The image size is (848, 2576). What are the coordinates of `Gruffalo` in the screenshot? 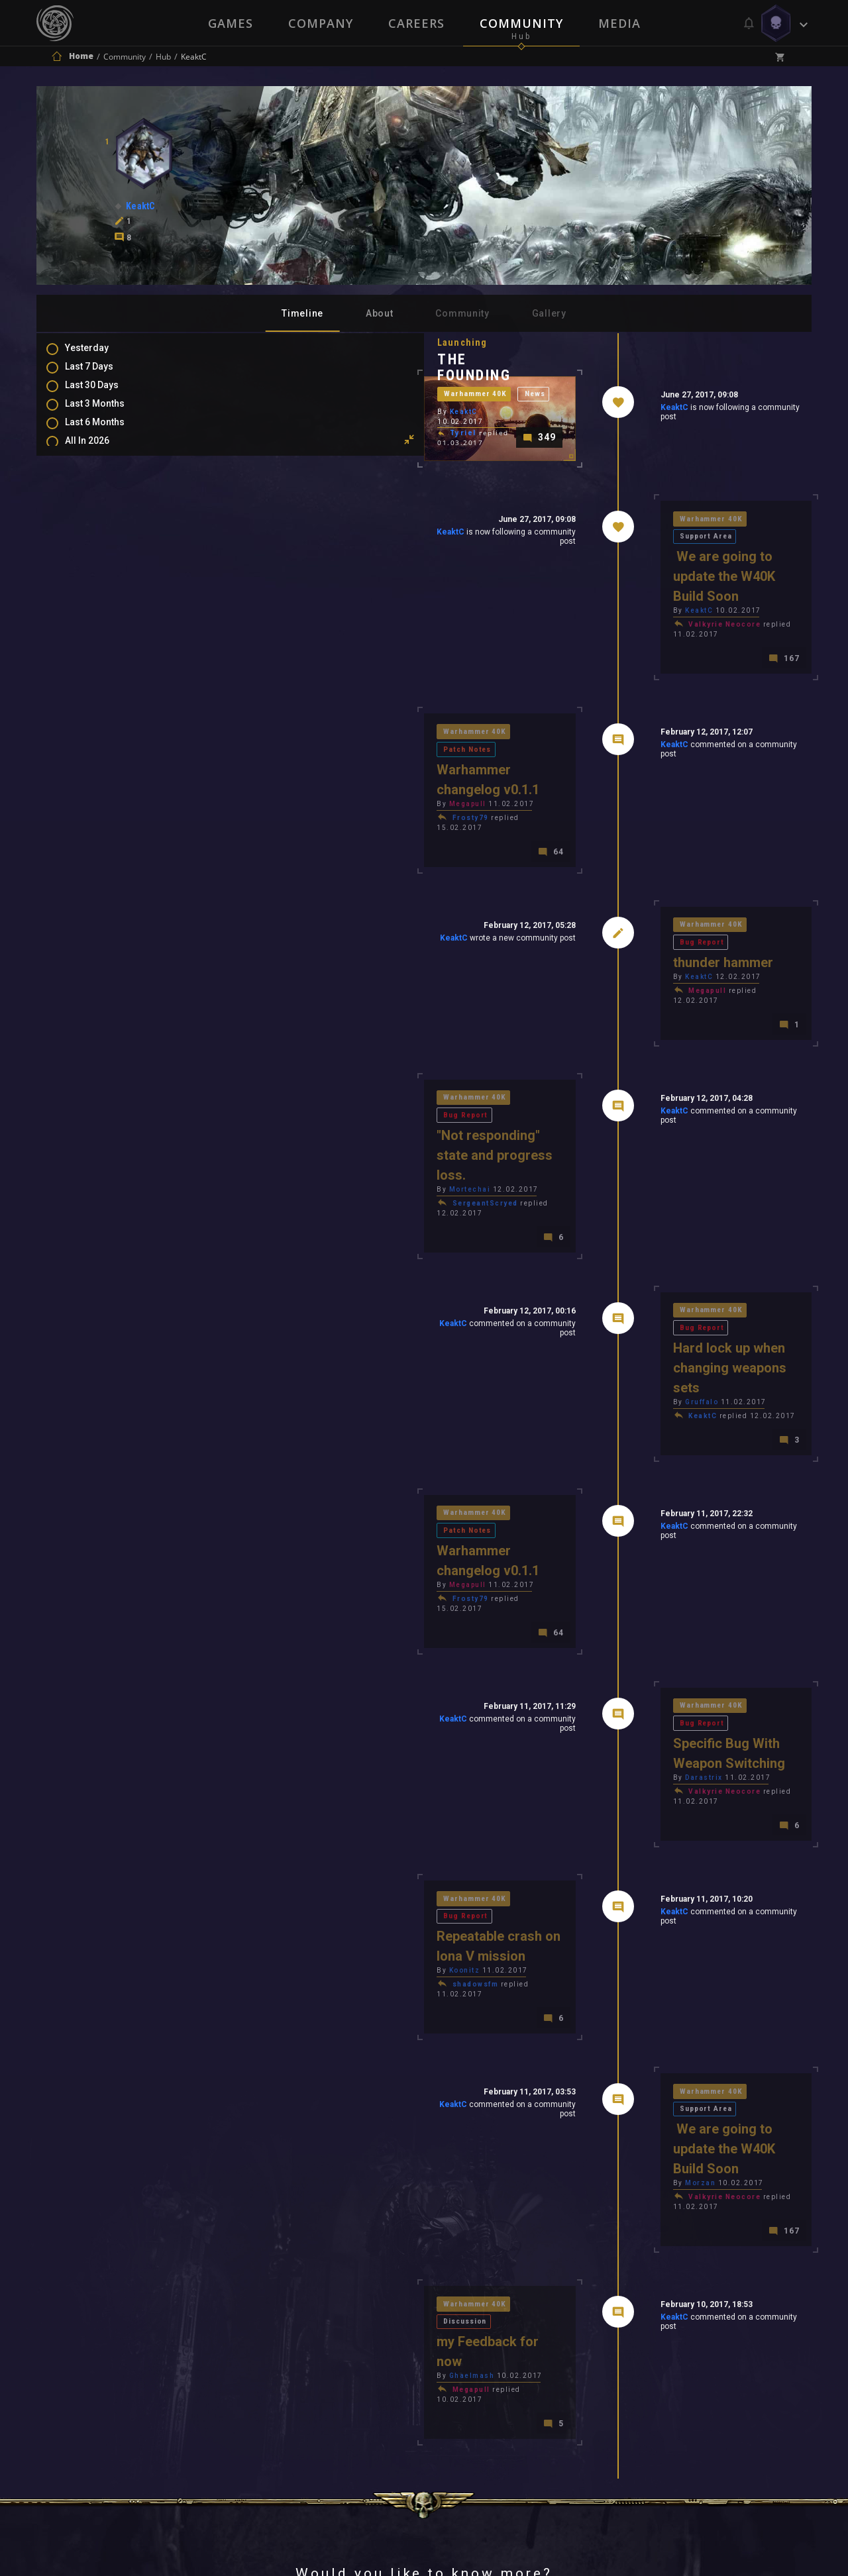 It's located at (607, 1267).